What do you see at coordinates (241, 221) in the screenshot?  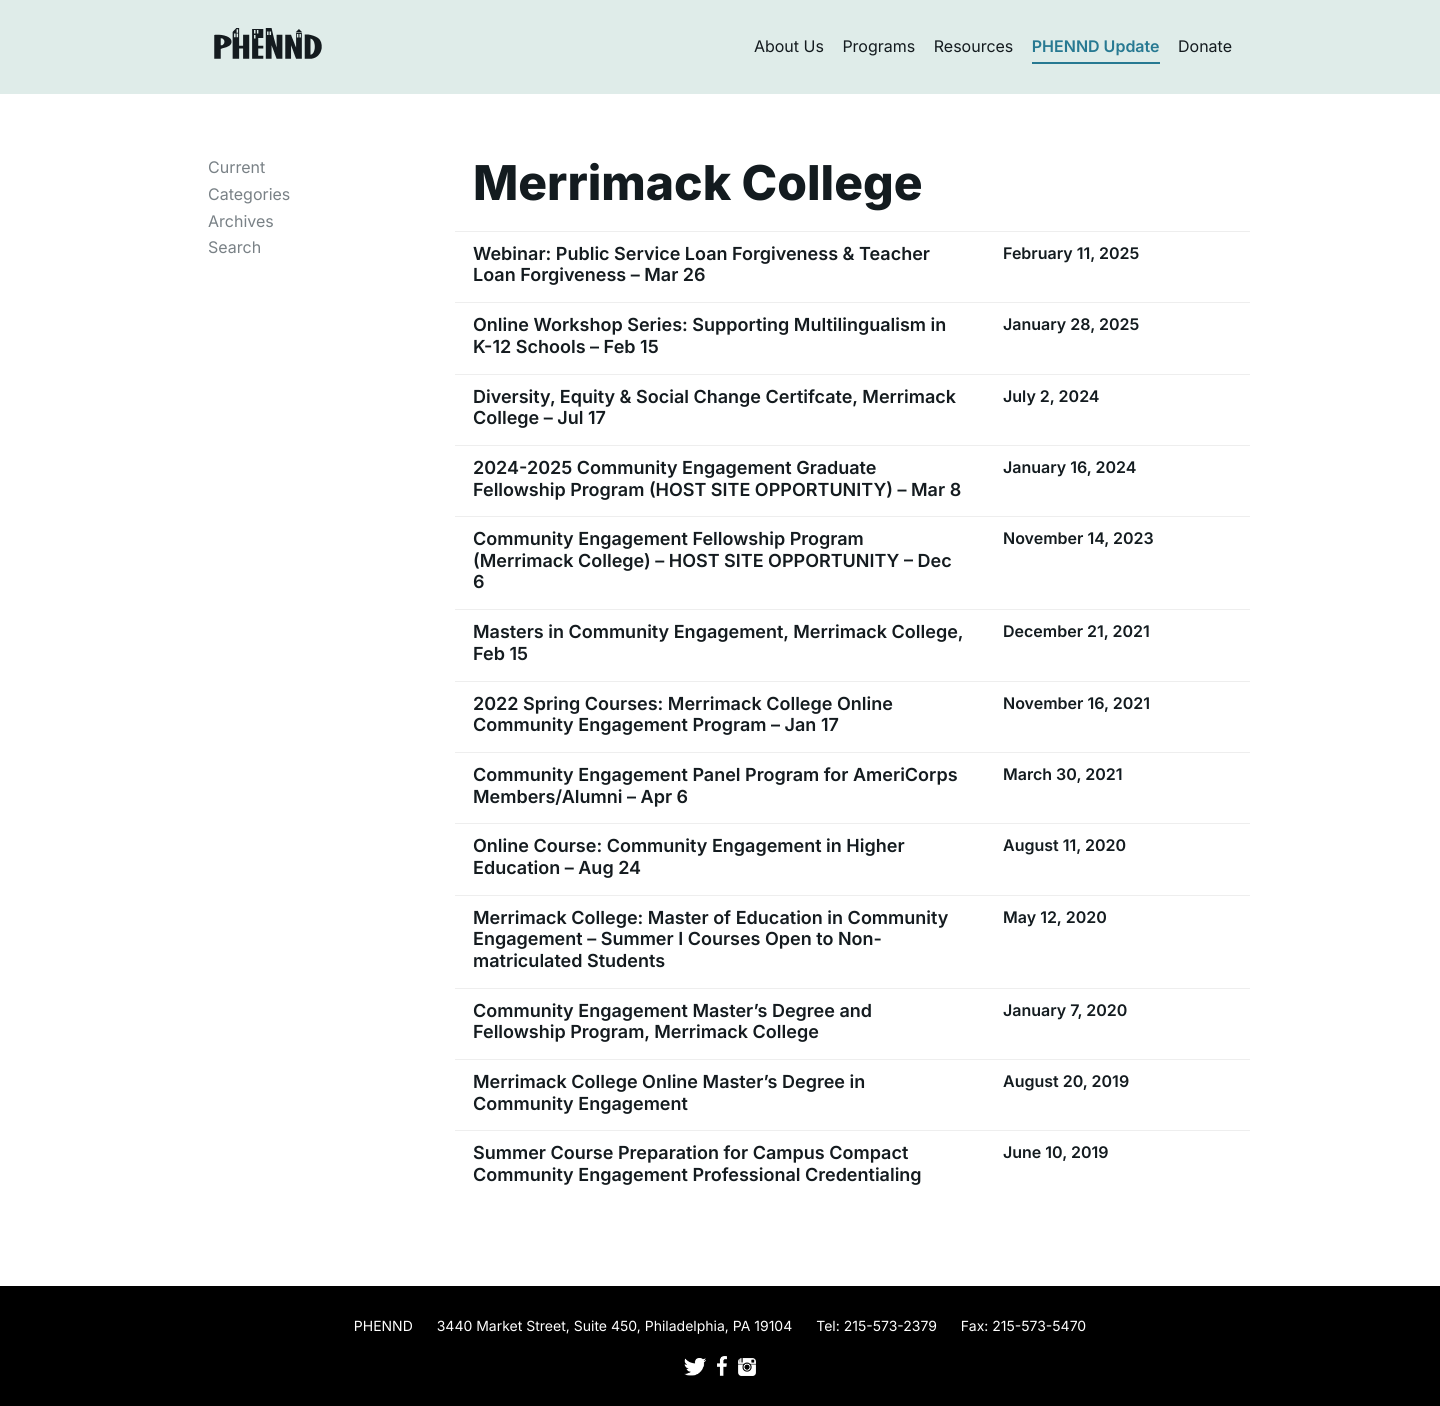 I see `Archives` at bounding box center [241, 221].